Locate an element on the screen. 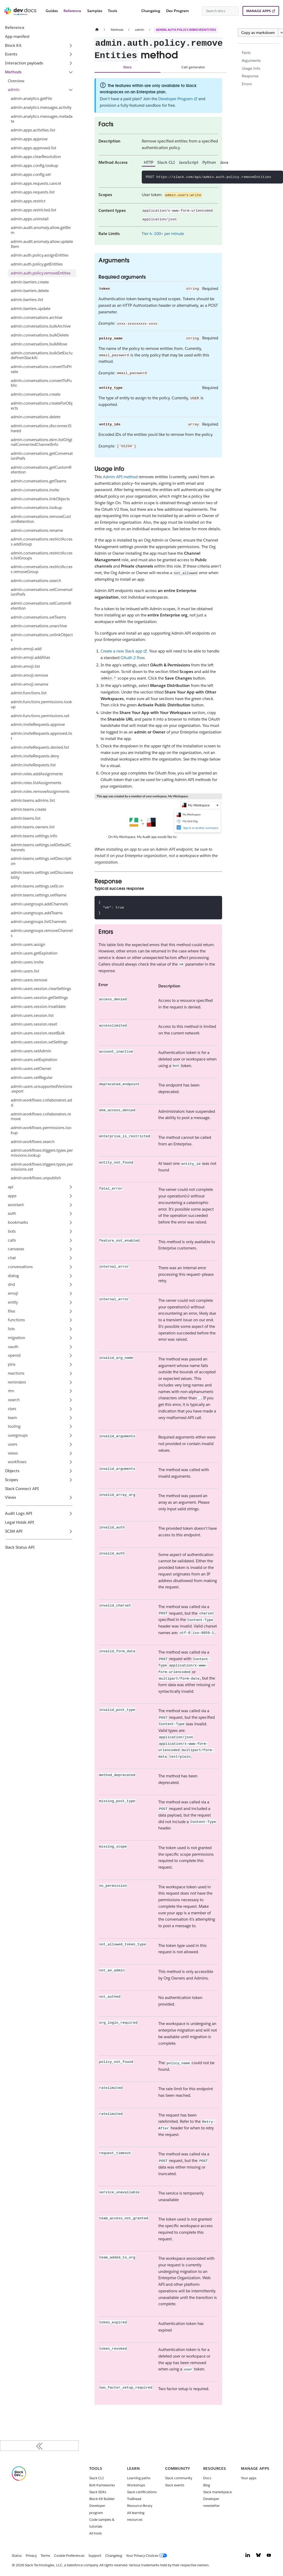  Response is located at coordinates (250, 76).